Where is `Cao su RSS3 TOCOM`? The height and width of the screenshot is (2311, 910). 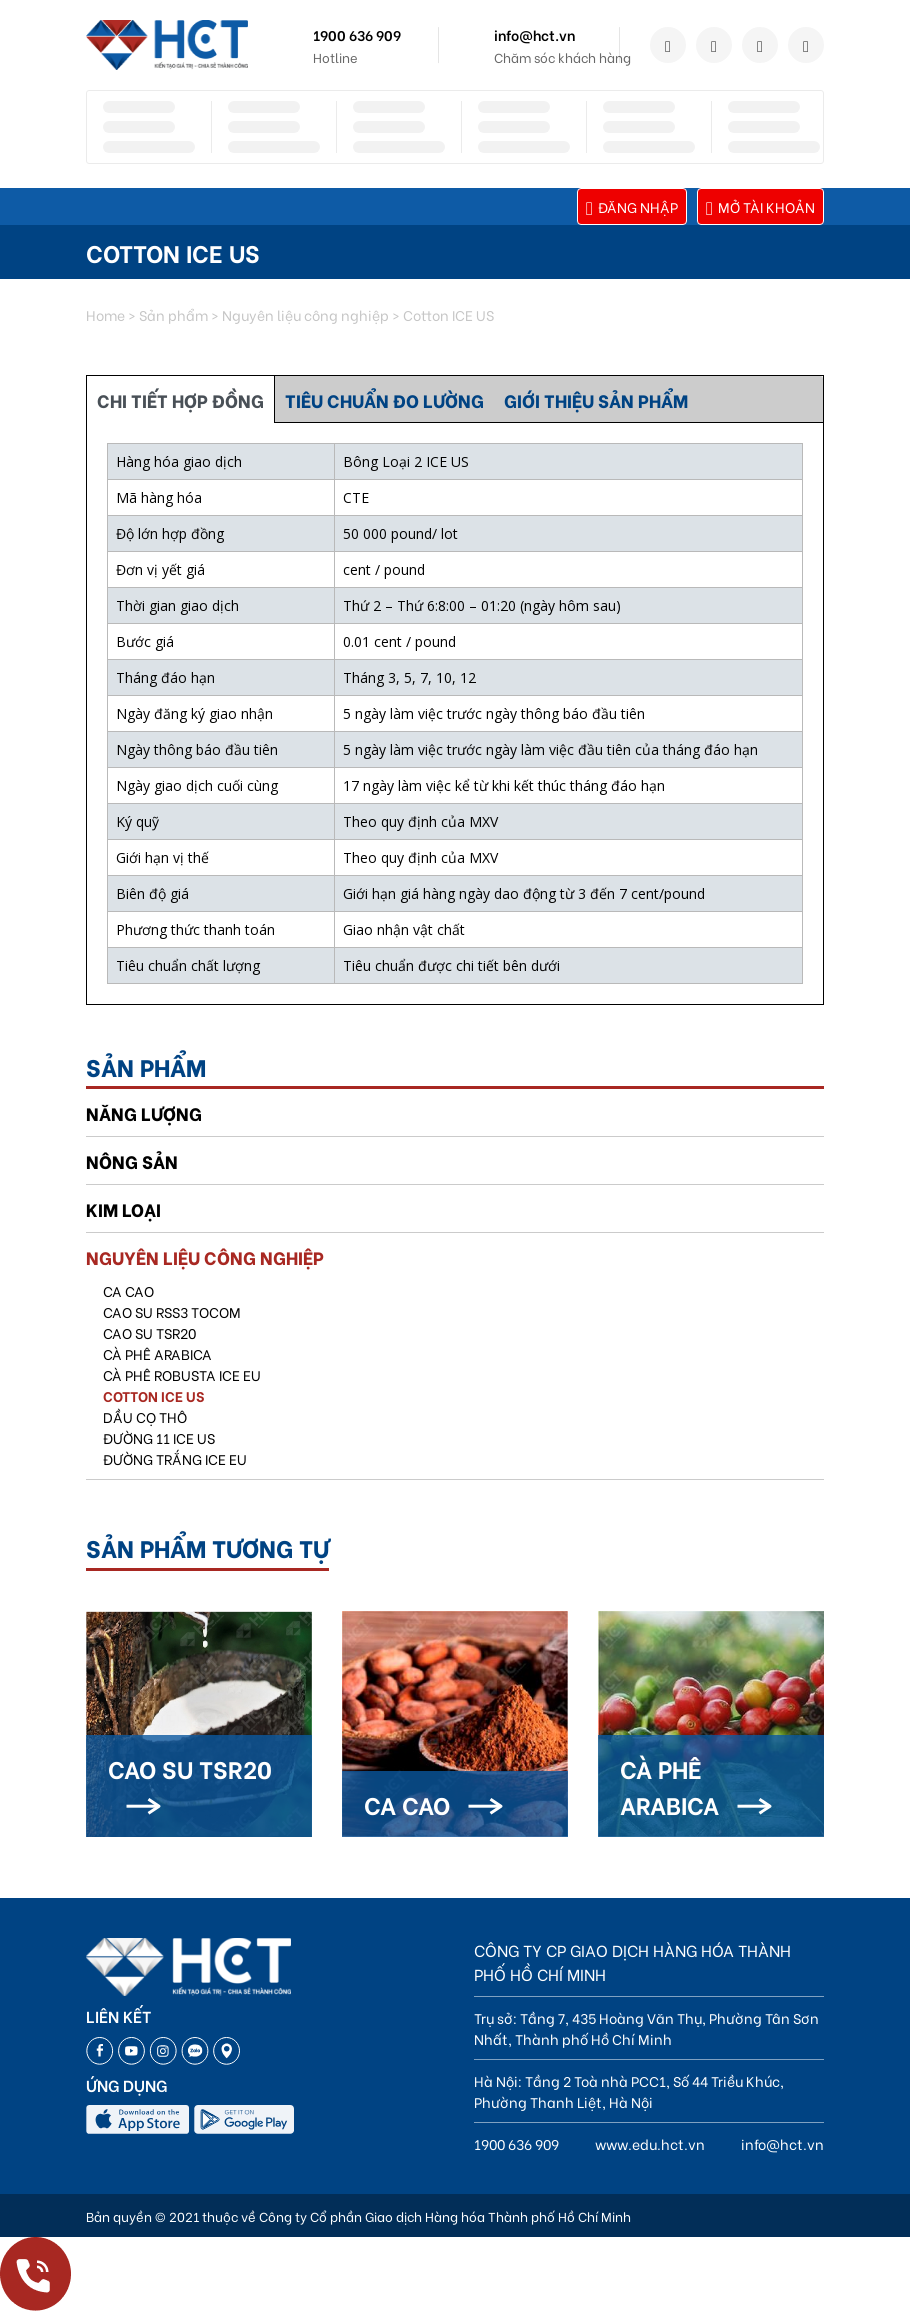
Cao su RSS3 TOCOM is located at coordinates (172, 1311).